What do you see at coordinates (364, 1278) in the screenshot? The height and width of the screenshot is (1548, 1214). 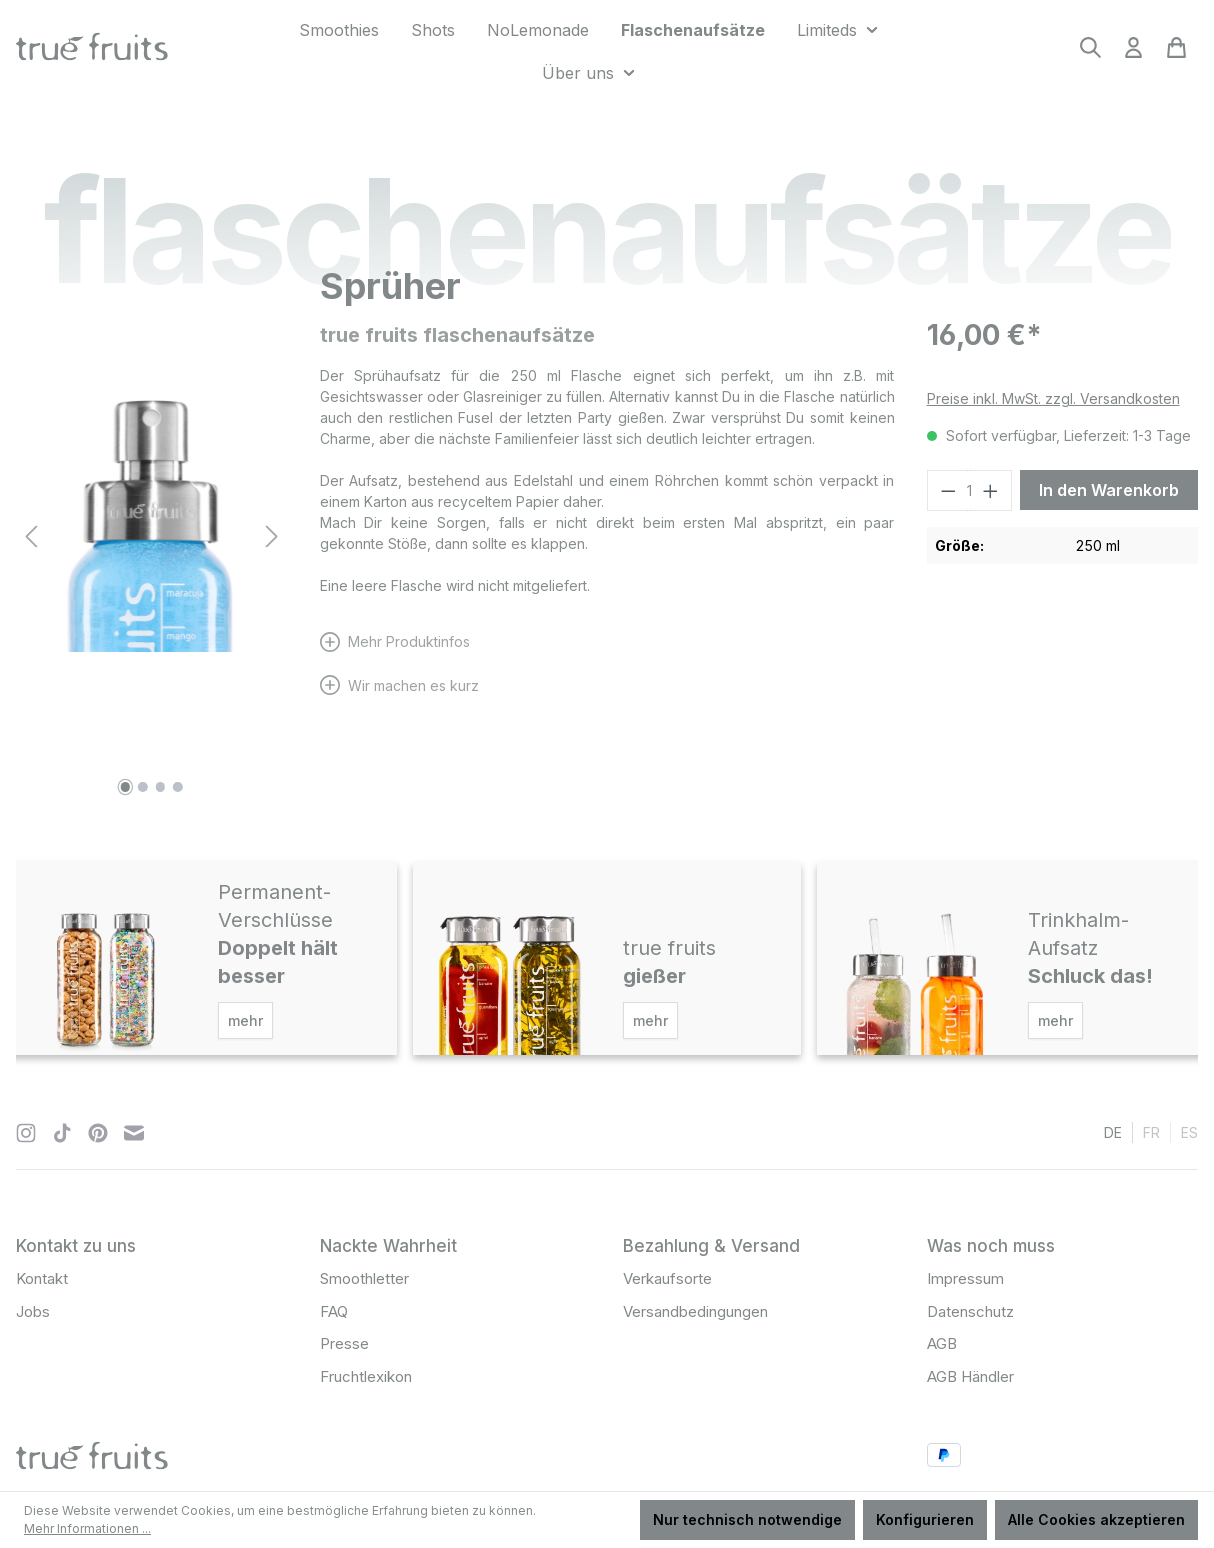 I see `Smoothletter` at bounding box center [364, 1278].